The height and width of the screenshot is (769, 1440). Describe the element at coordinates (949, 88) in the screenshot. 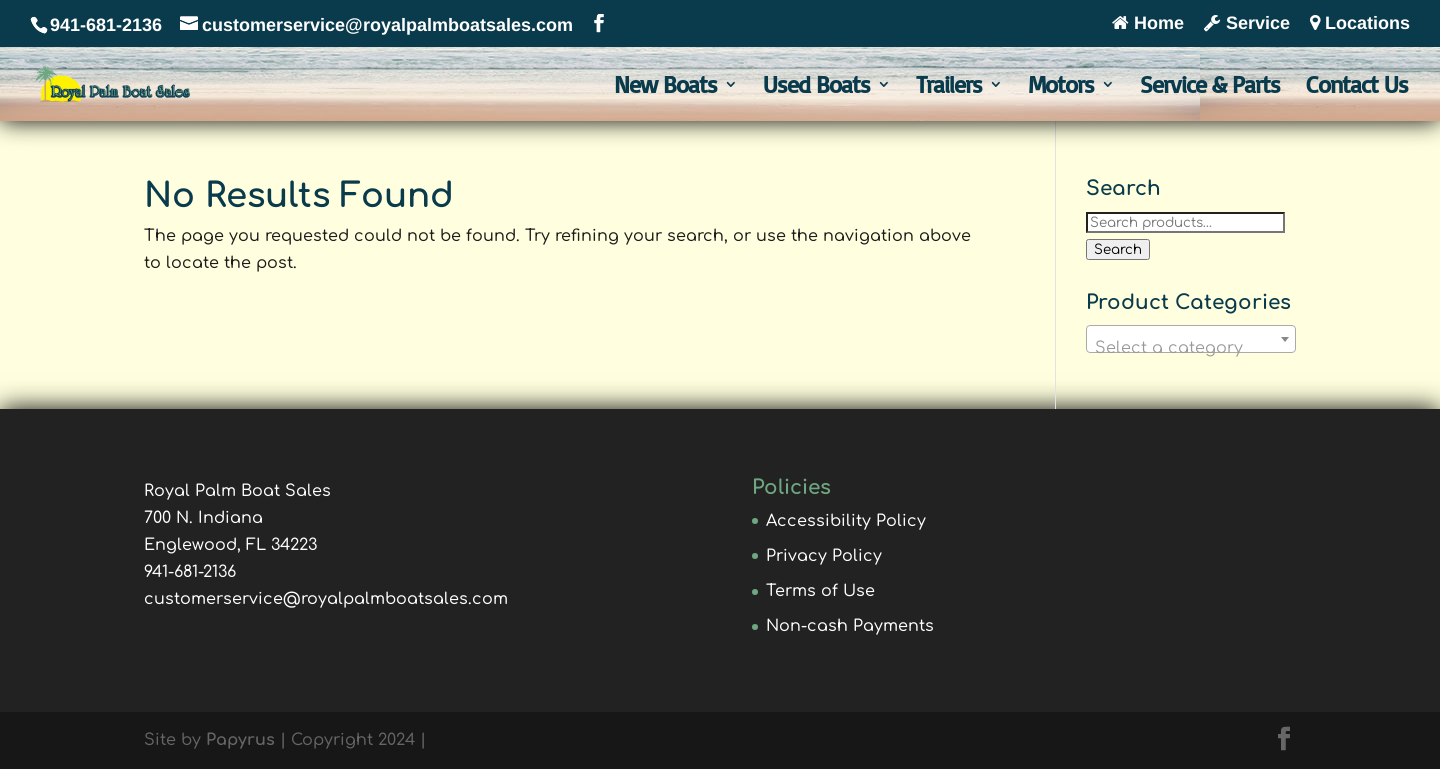

I see `Trailers` at that location.